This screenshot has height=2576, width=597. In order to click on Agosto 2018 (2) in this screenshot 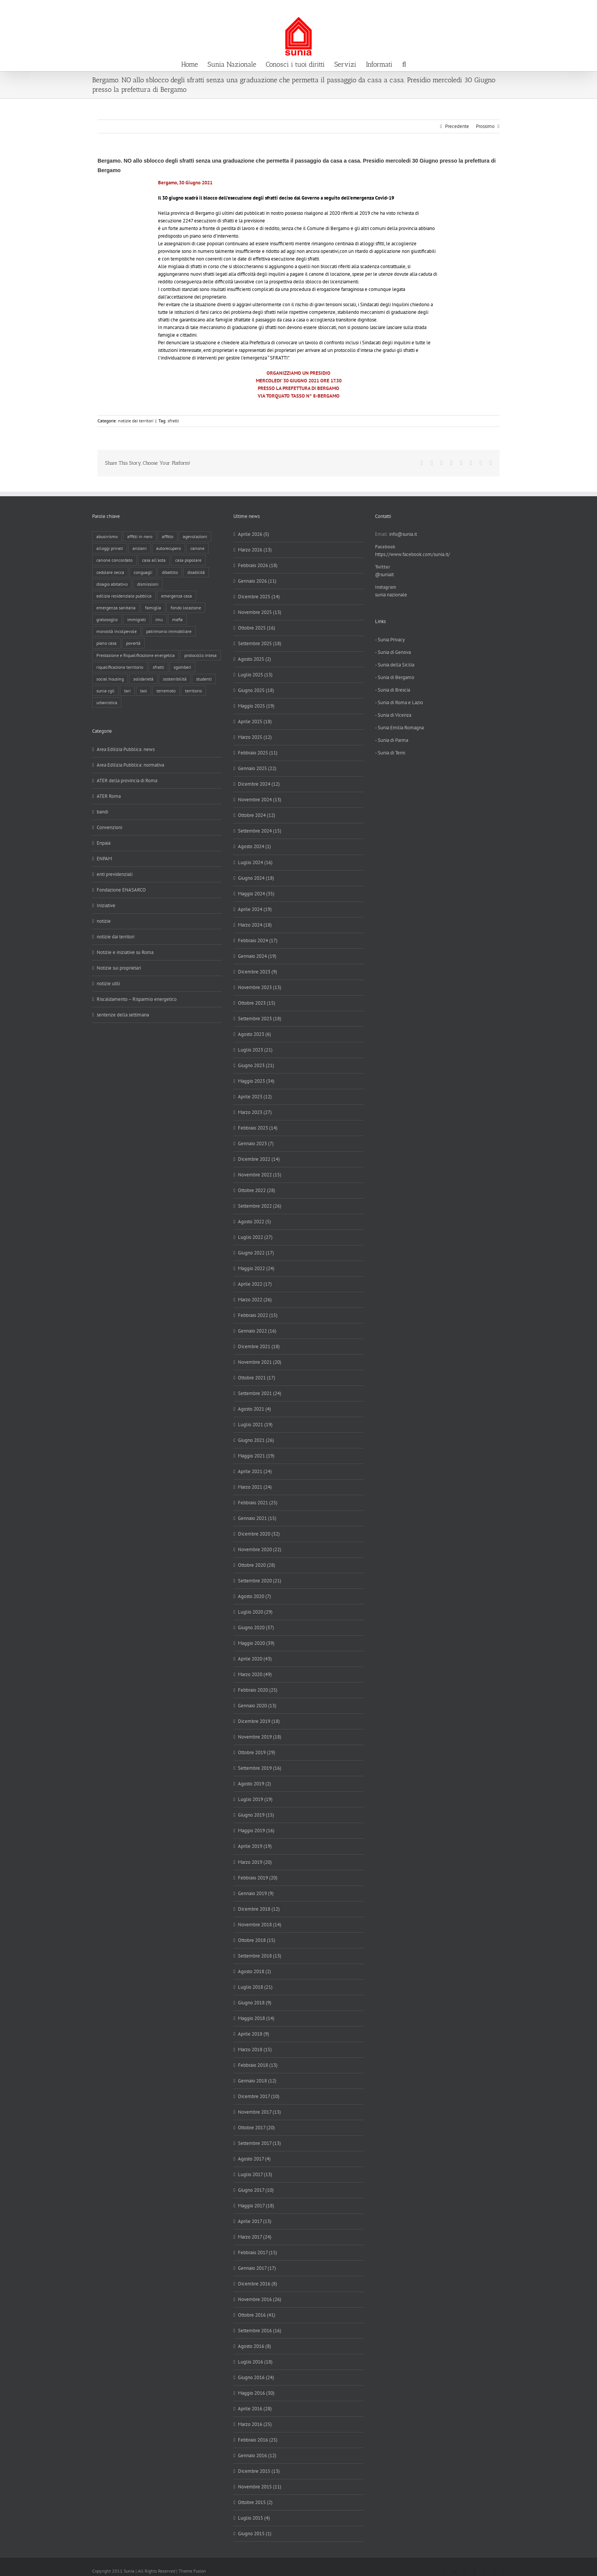, I will do `click(254, 1971)`.